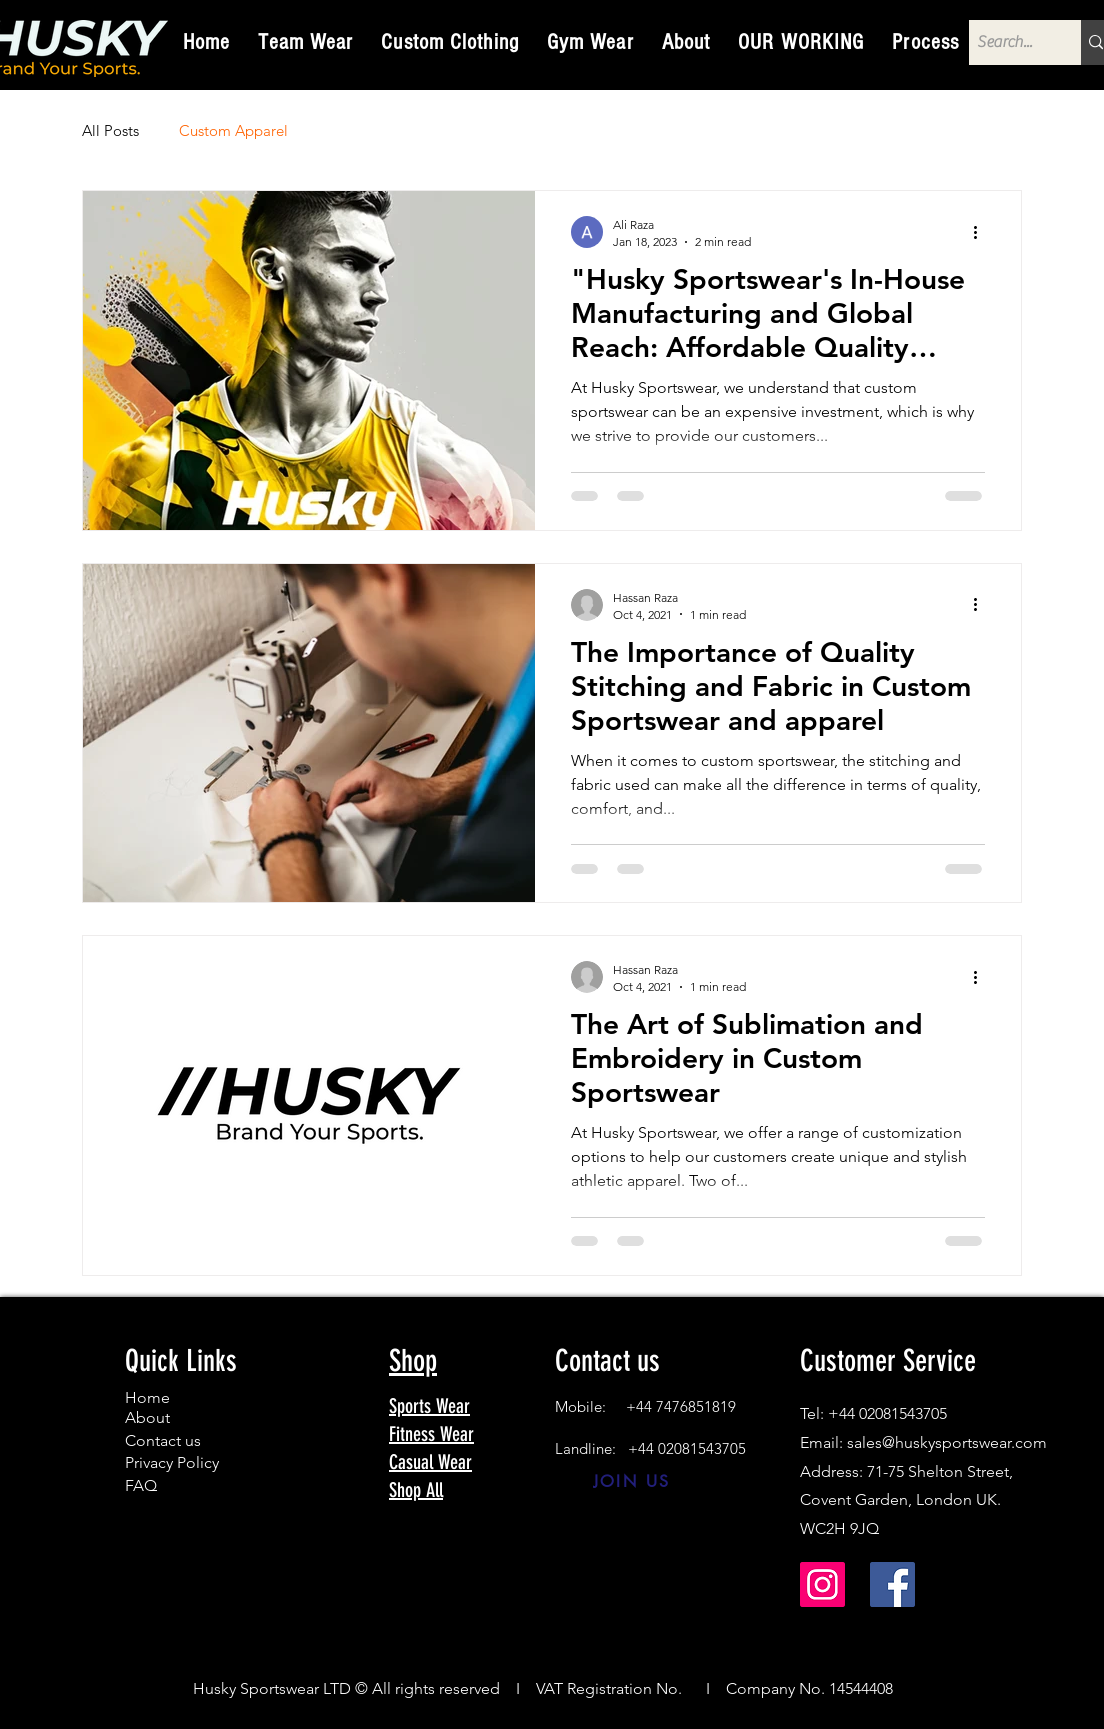 The width and height of the screenshot is (1104, 1729). What do you see at coordinates (822, 1584) in the screenshot?
I see `[Instagram]` at bounding box center [822, 1584].